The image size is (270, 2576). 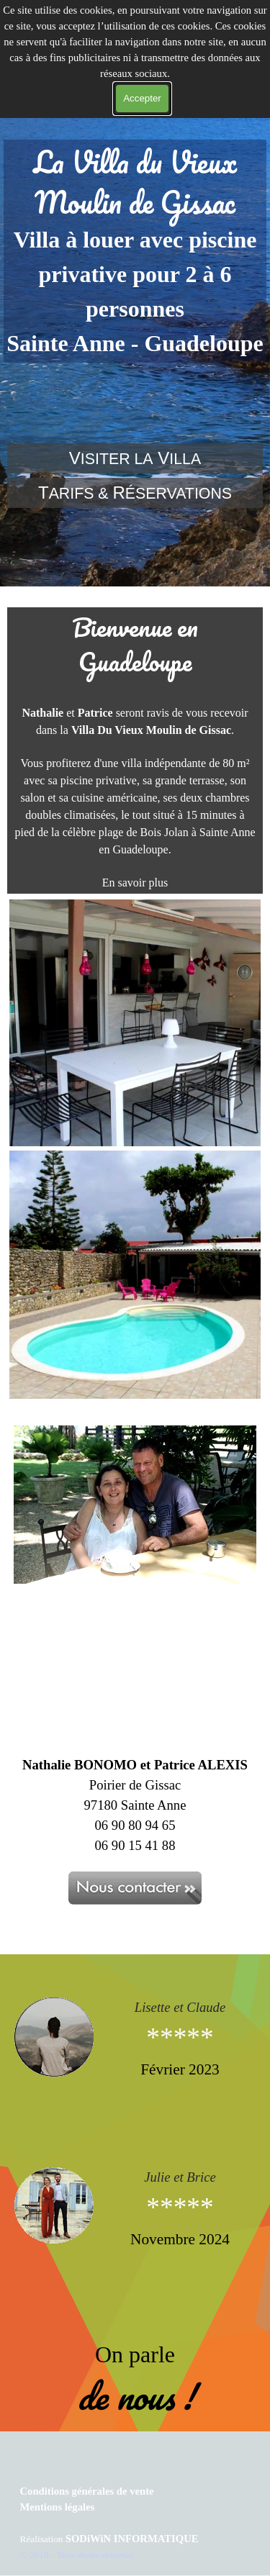 What do you see at coordinates (132, 2538) in the screenshot?
I see `SODiWiN INFORMATIQUE` at bounding box center [132, 2538].